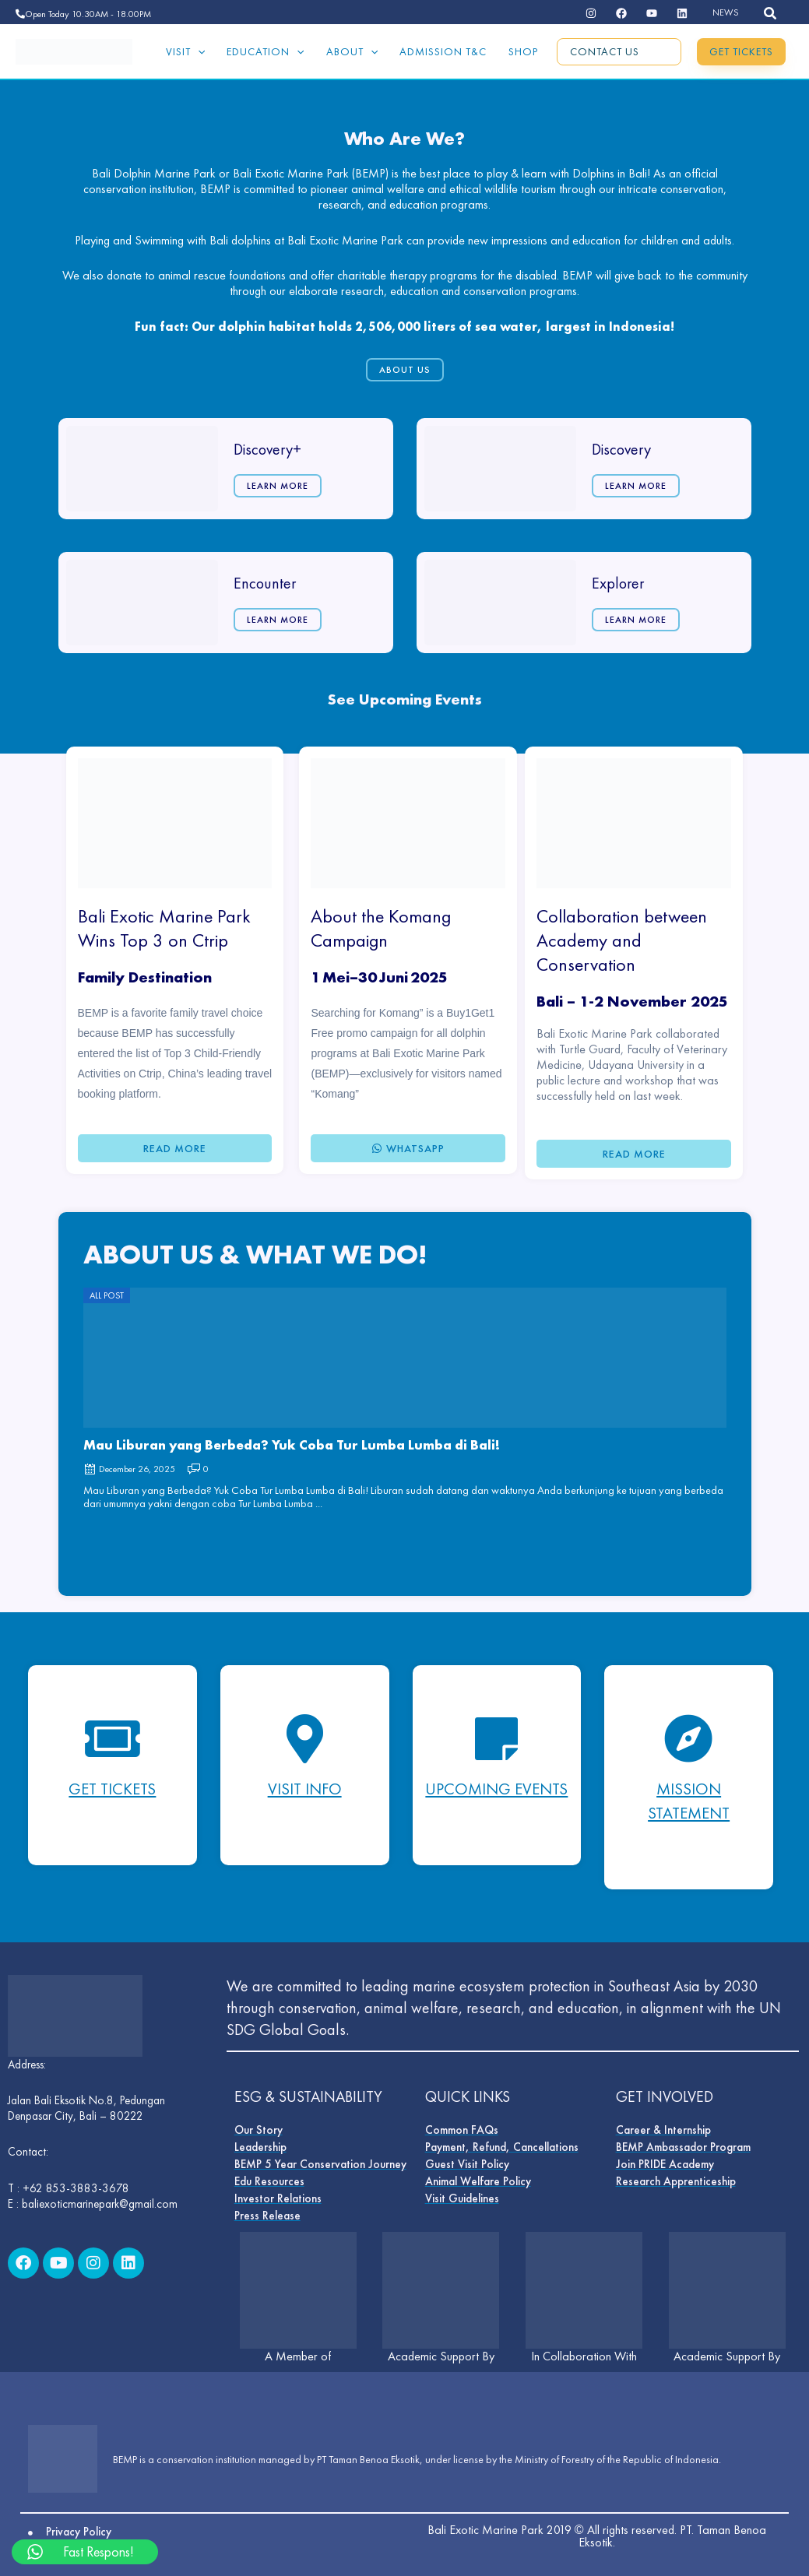 The width and height of the screenshot is (809, 2576). Describe the element at coordinates (304, 1787) in the screenshot. I see `Visit Info` at that location.